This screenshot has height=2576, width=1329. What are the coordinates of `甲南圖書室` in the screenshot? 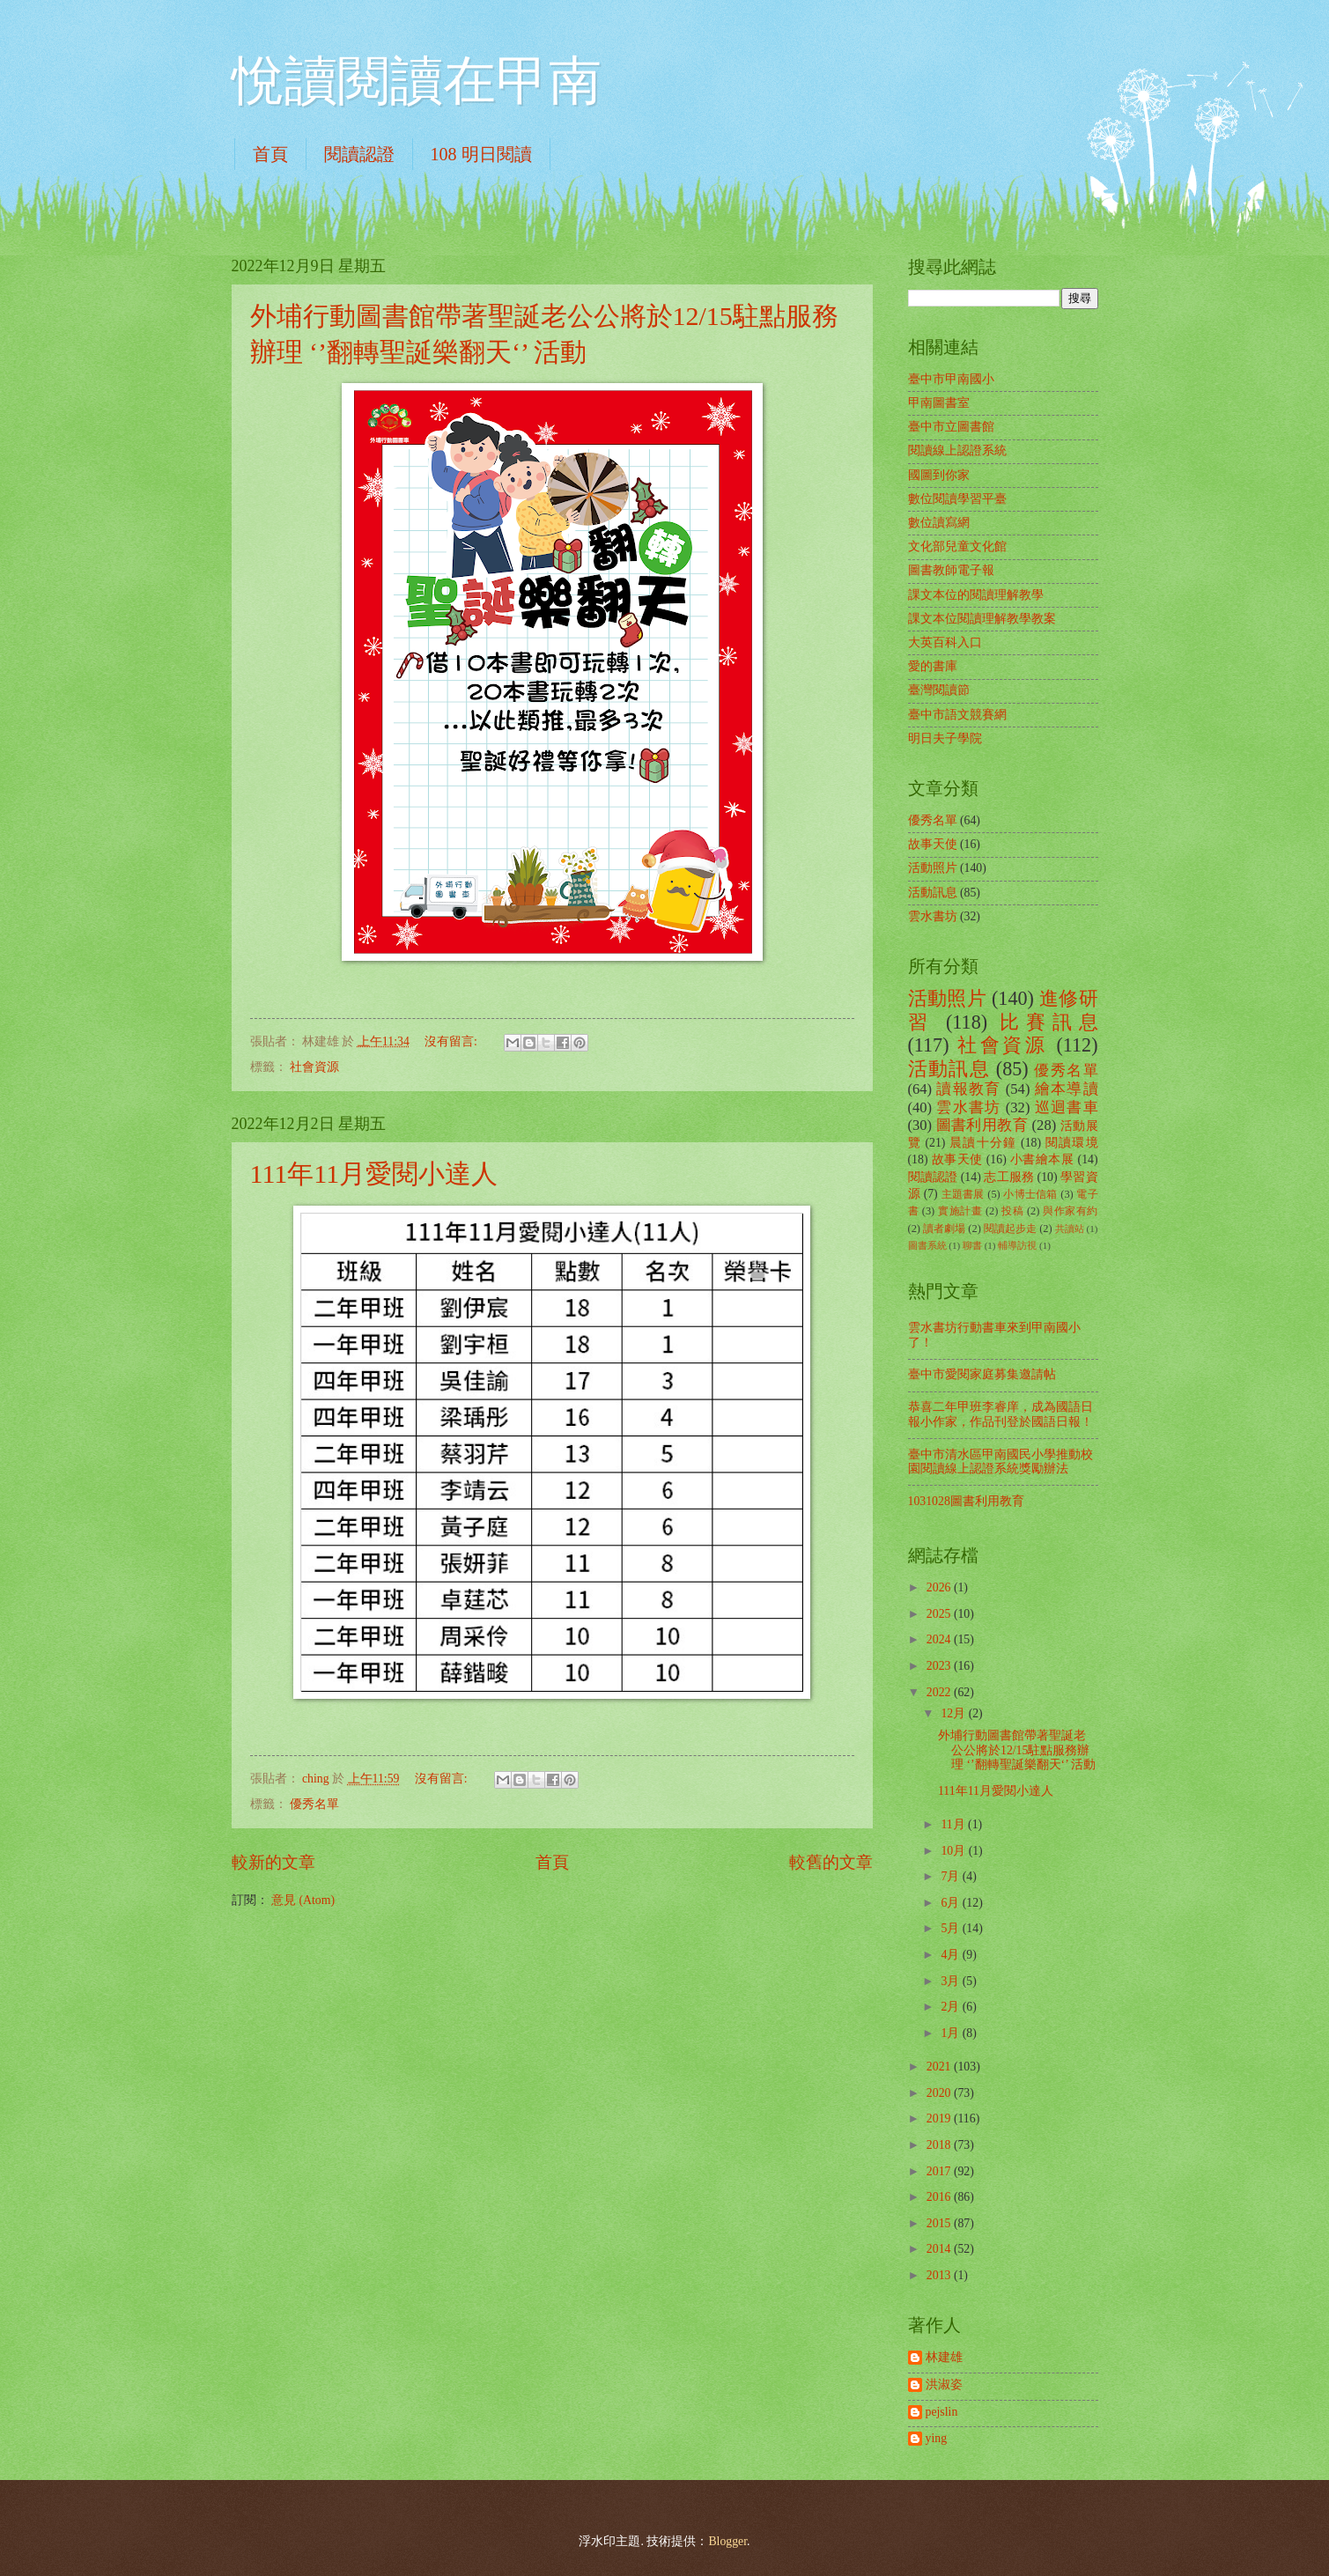 It's located at (939, 403).